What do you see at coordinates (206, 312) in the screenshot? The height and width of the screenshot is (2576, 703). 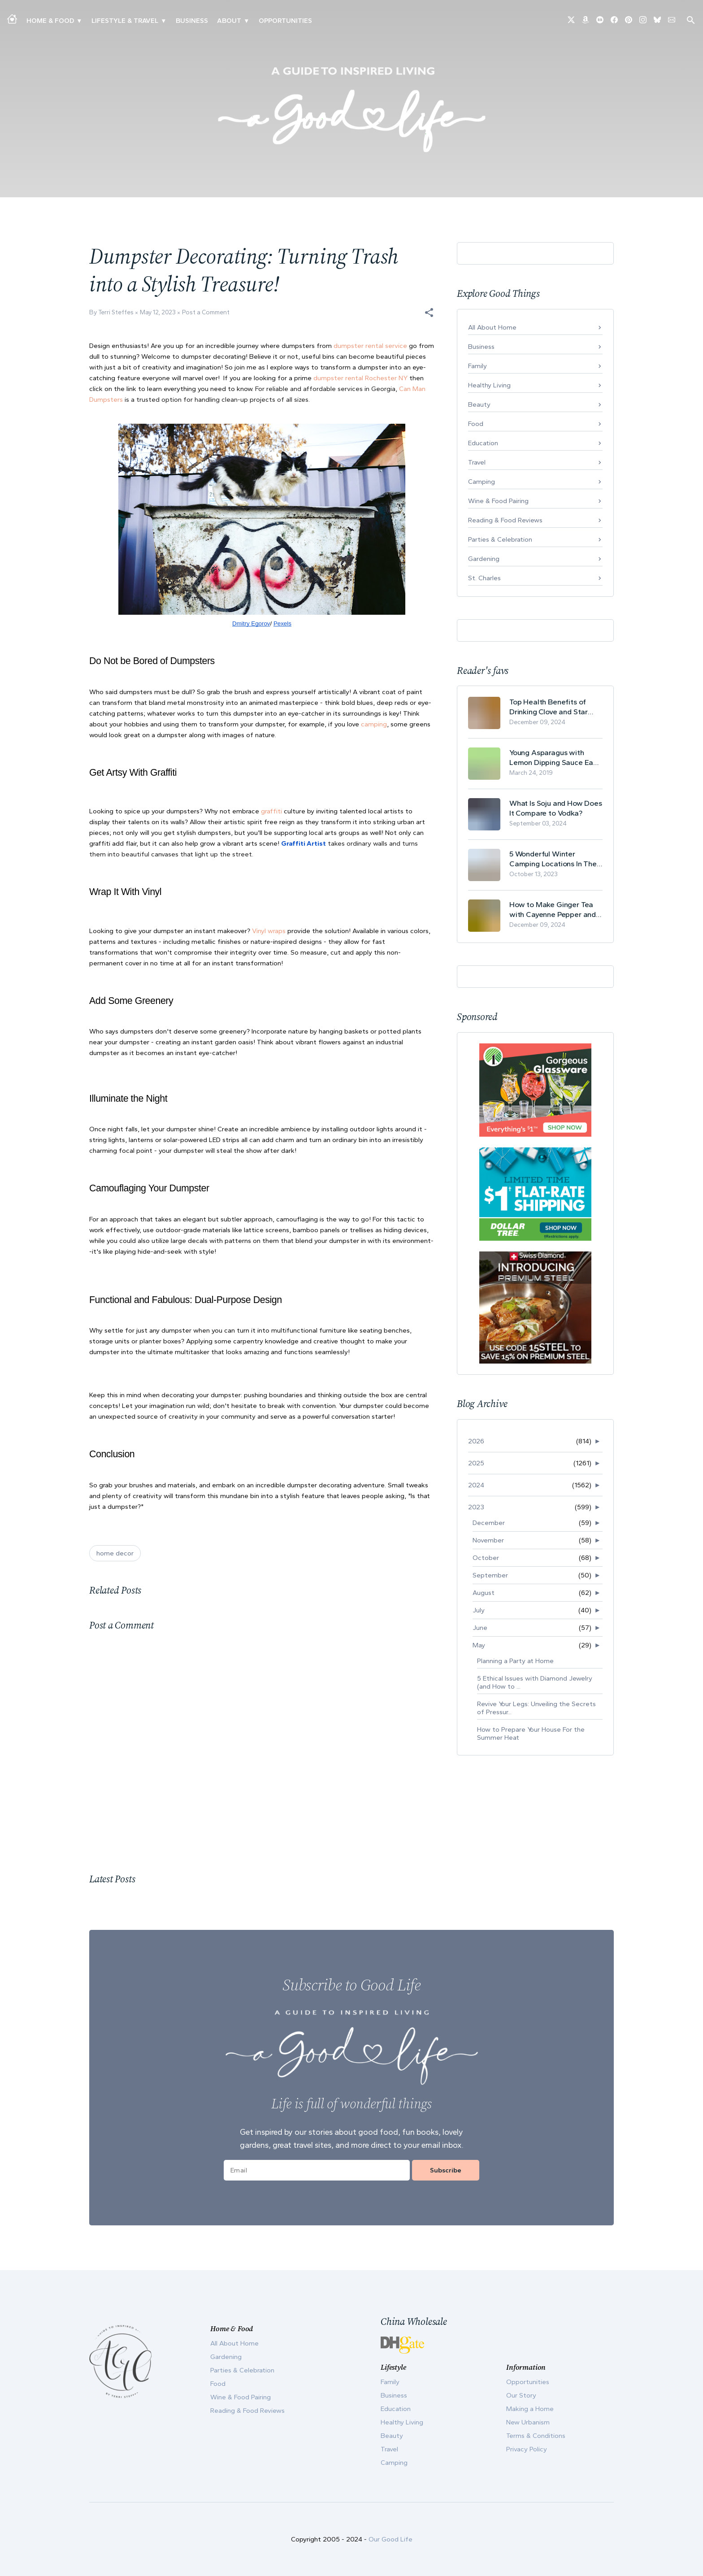 I see `Post a Comment` at bounding box center [206, 312].